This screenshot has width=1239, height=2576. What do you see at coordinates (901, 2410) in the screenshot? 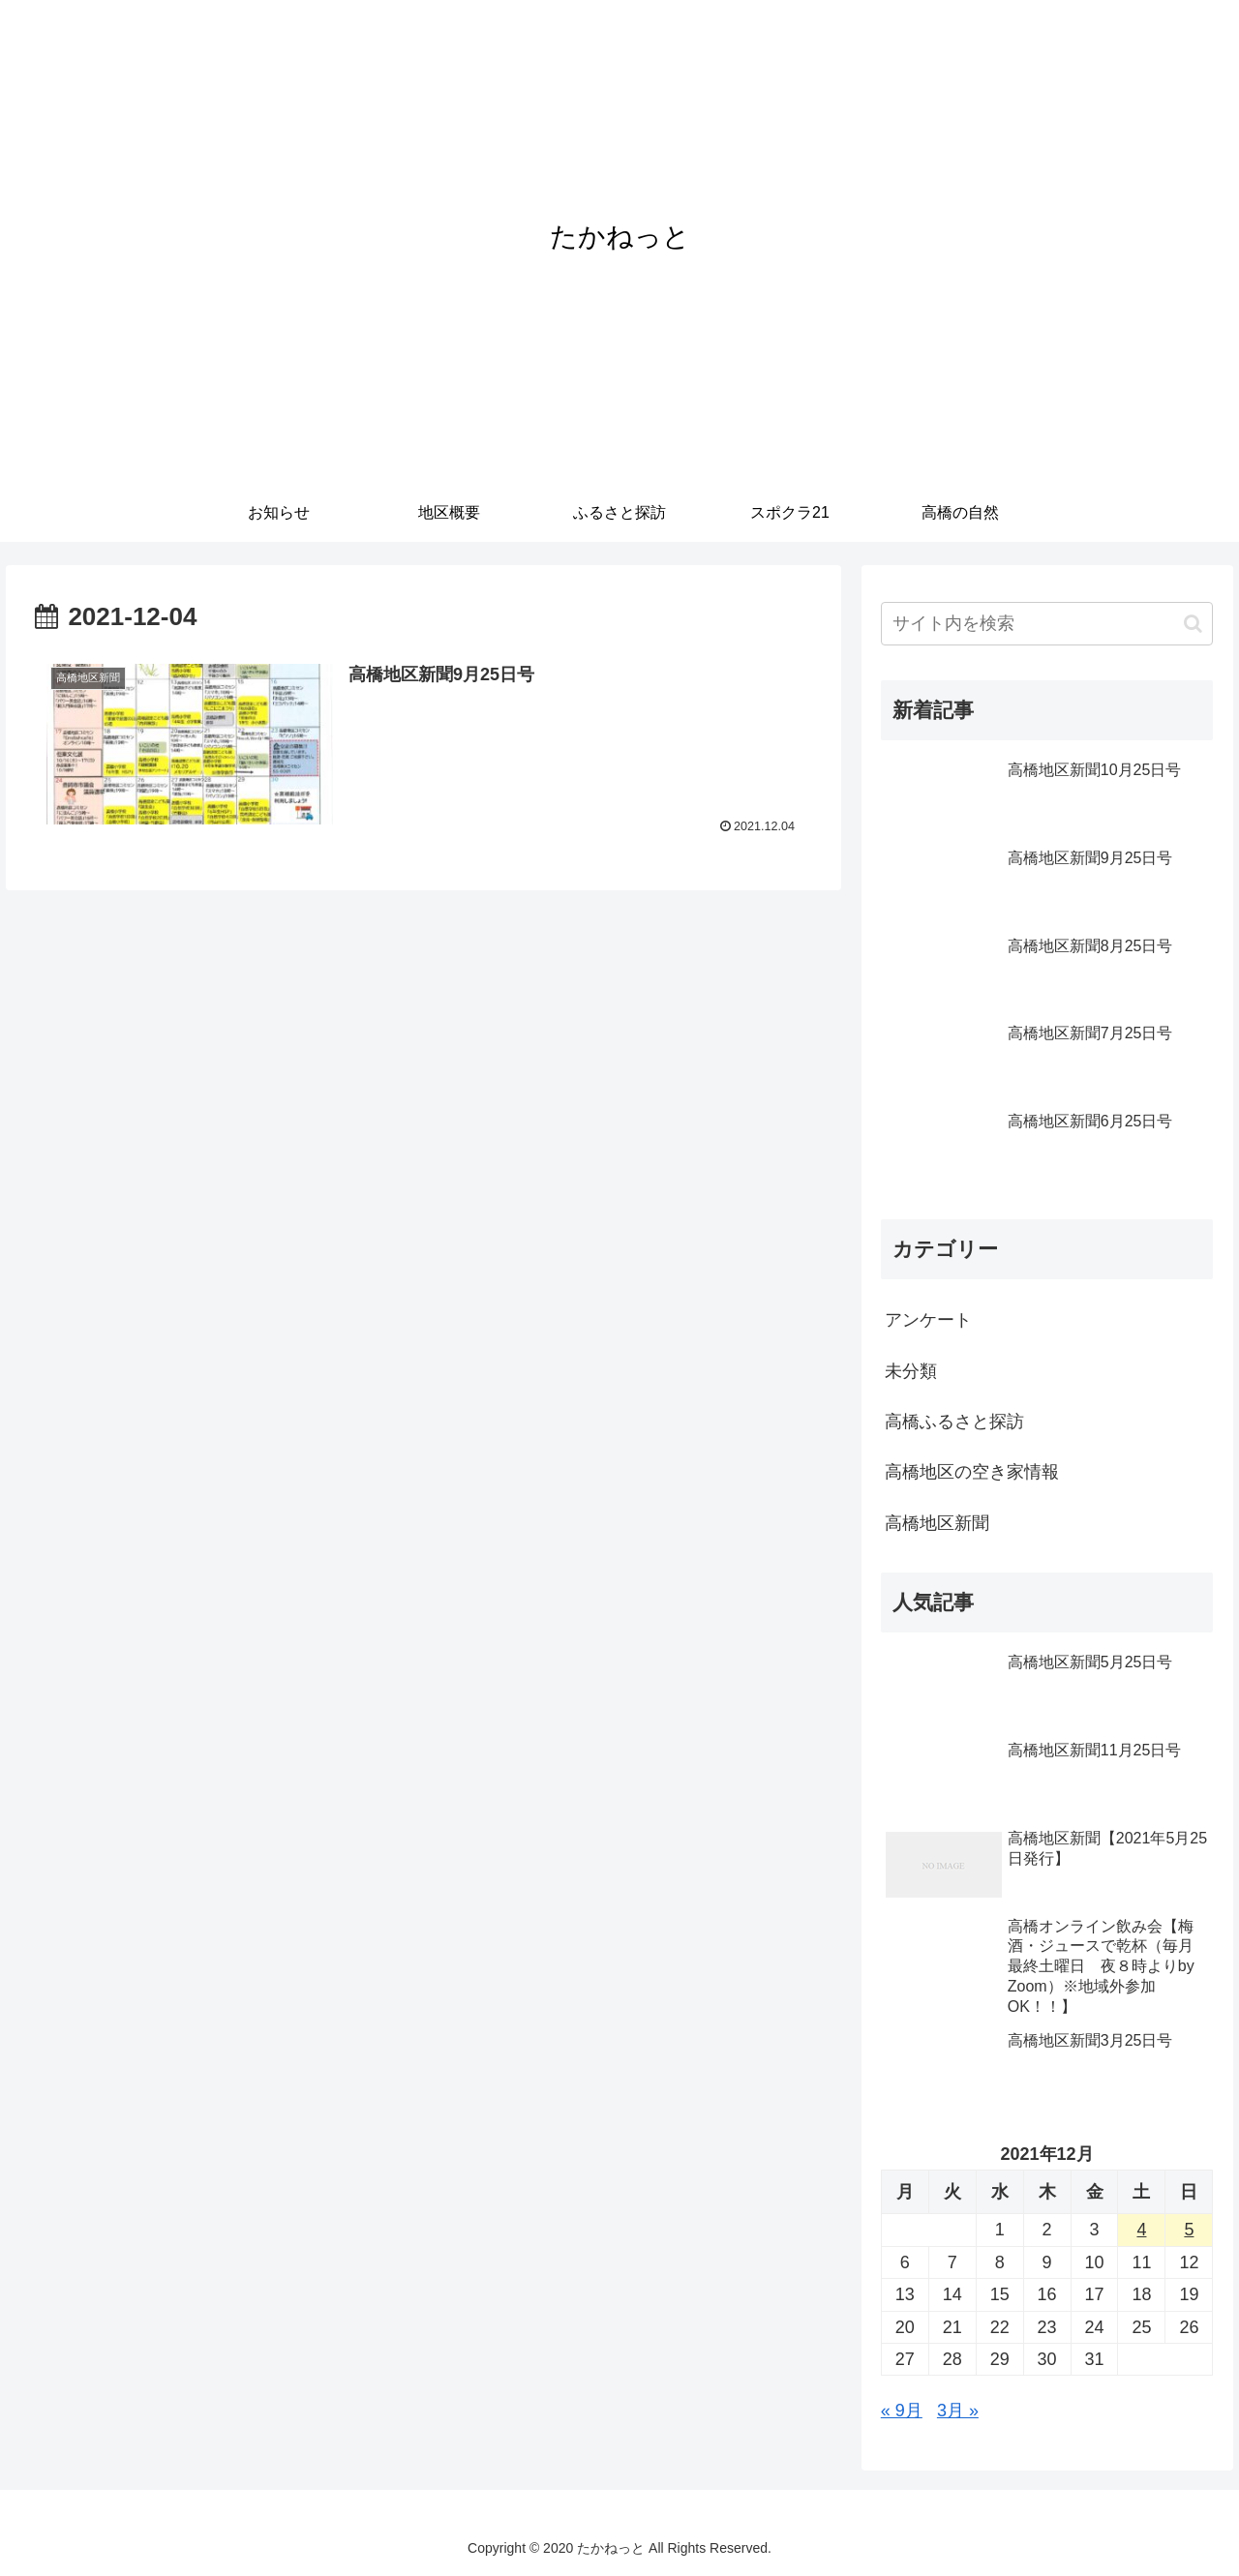
I see `« 9月` at bounding box center [901, 2410].